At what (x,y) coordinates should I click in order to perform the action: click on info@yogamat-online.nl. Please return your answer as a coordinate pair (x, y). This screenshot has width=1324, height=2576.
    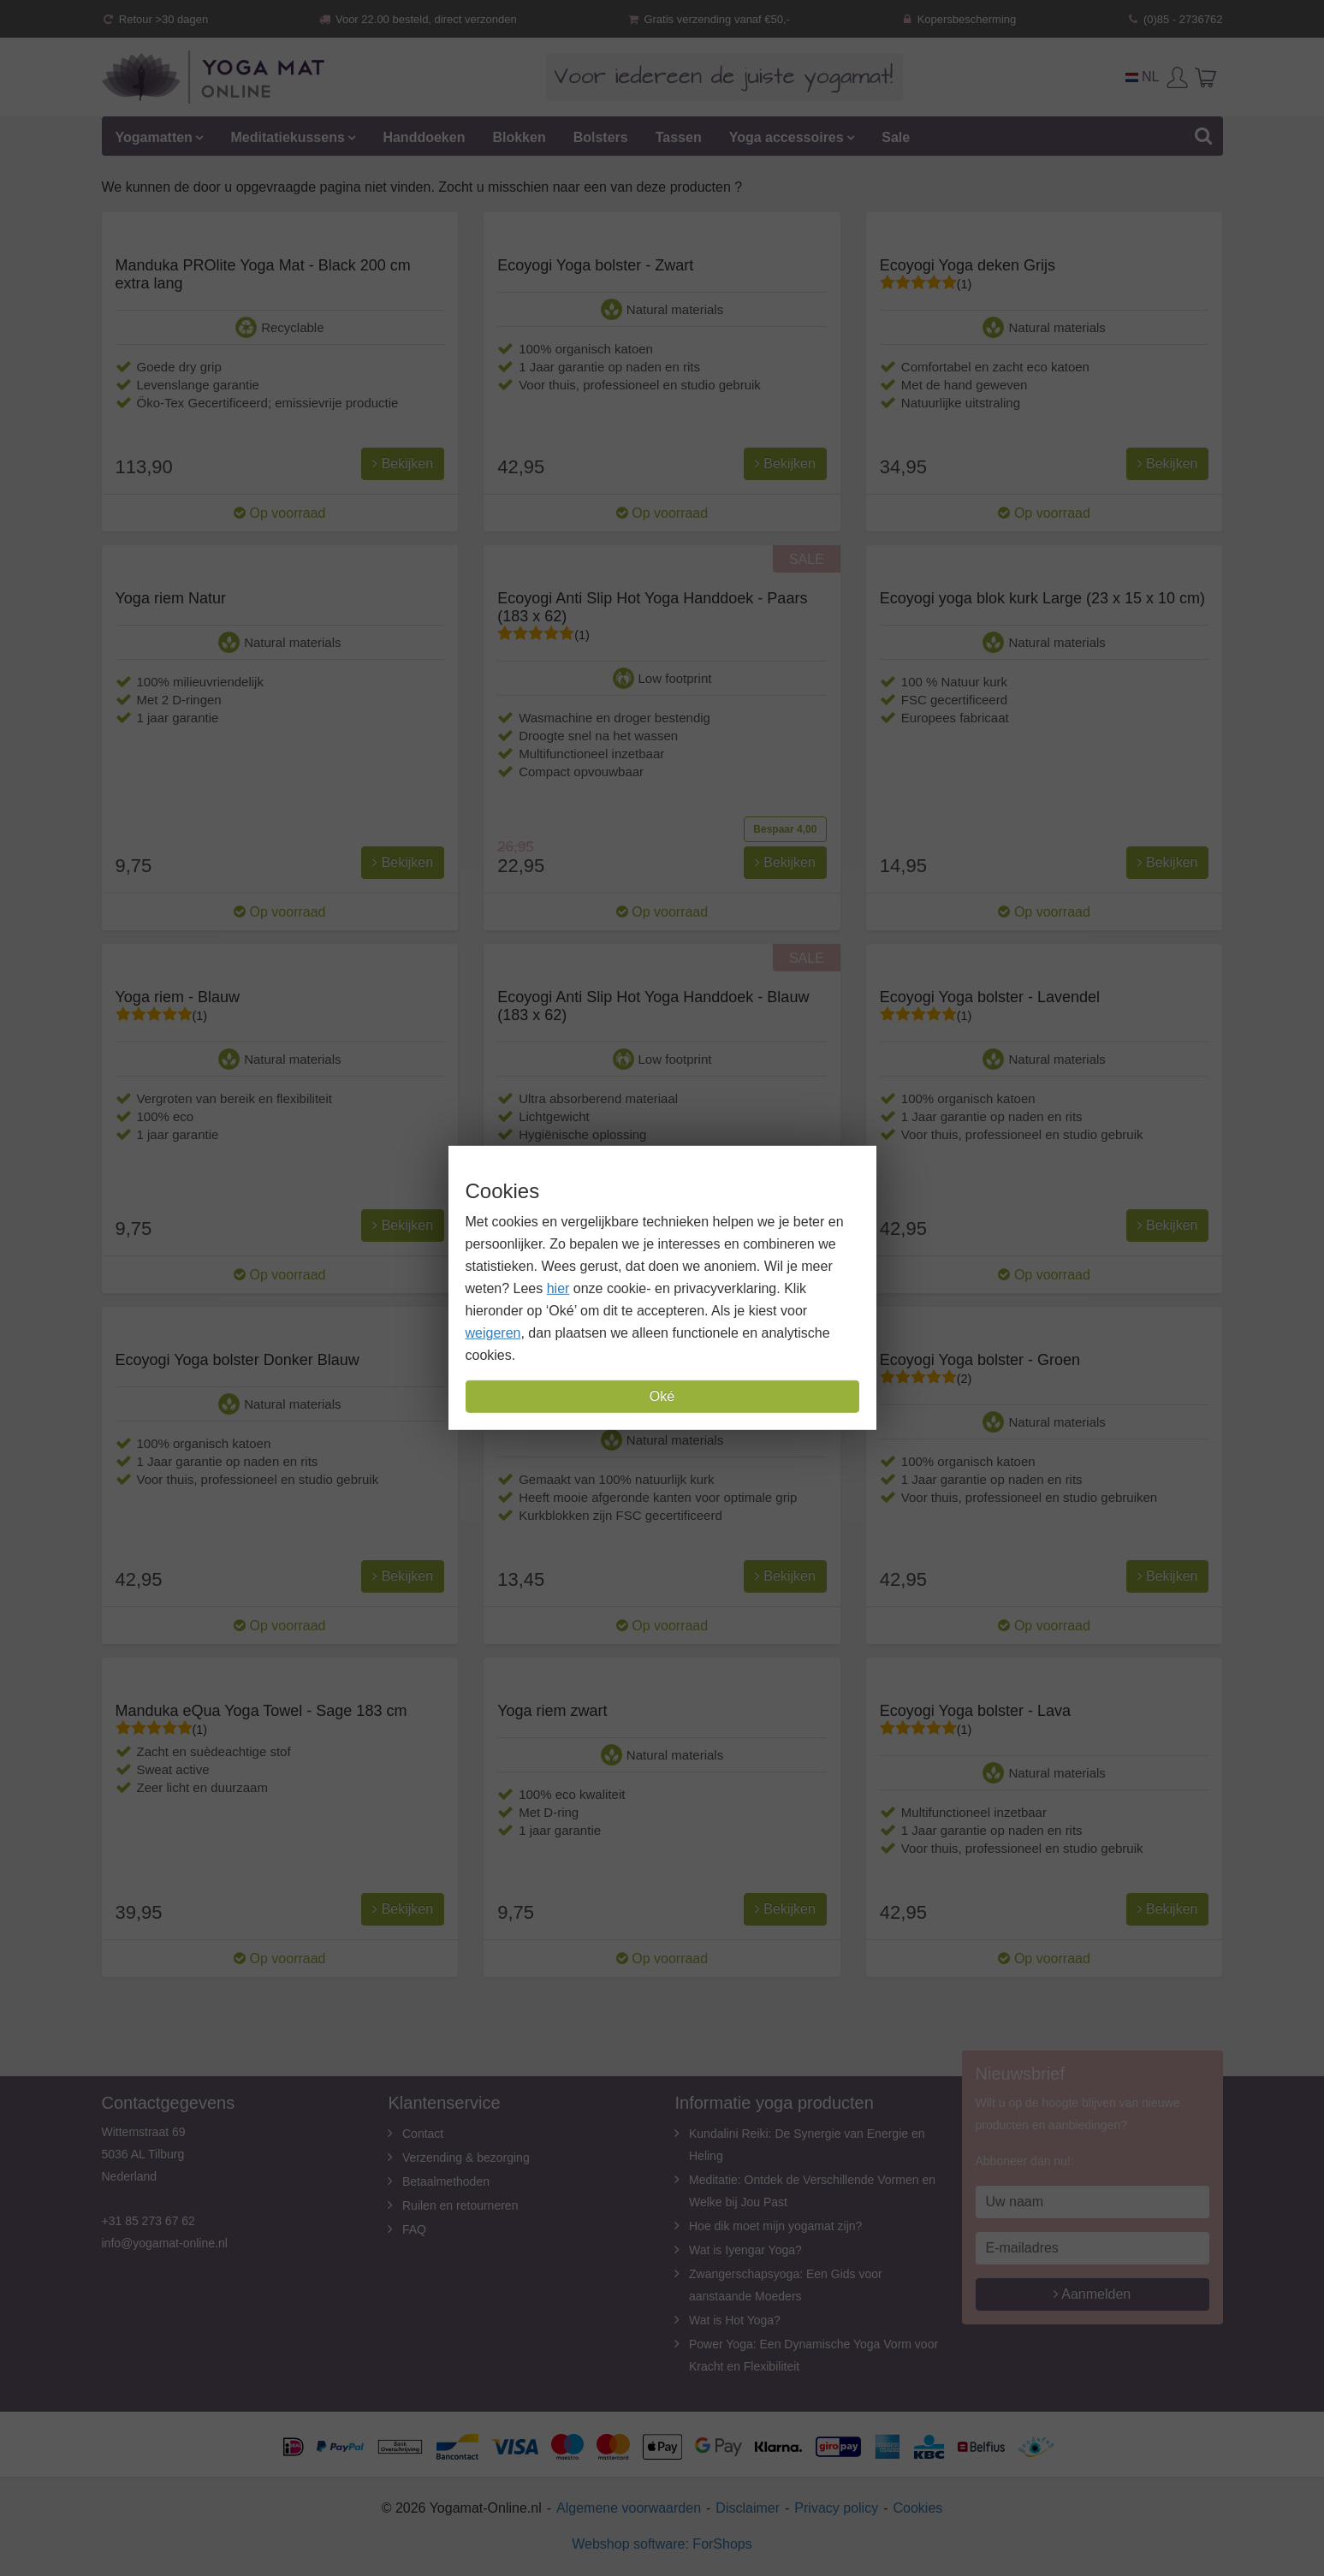
    Looking at the image, I should click on (165, 2243).